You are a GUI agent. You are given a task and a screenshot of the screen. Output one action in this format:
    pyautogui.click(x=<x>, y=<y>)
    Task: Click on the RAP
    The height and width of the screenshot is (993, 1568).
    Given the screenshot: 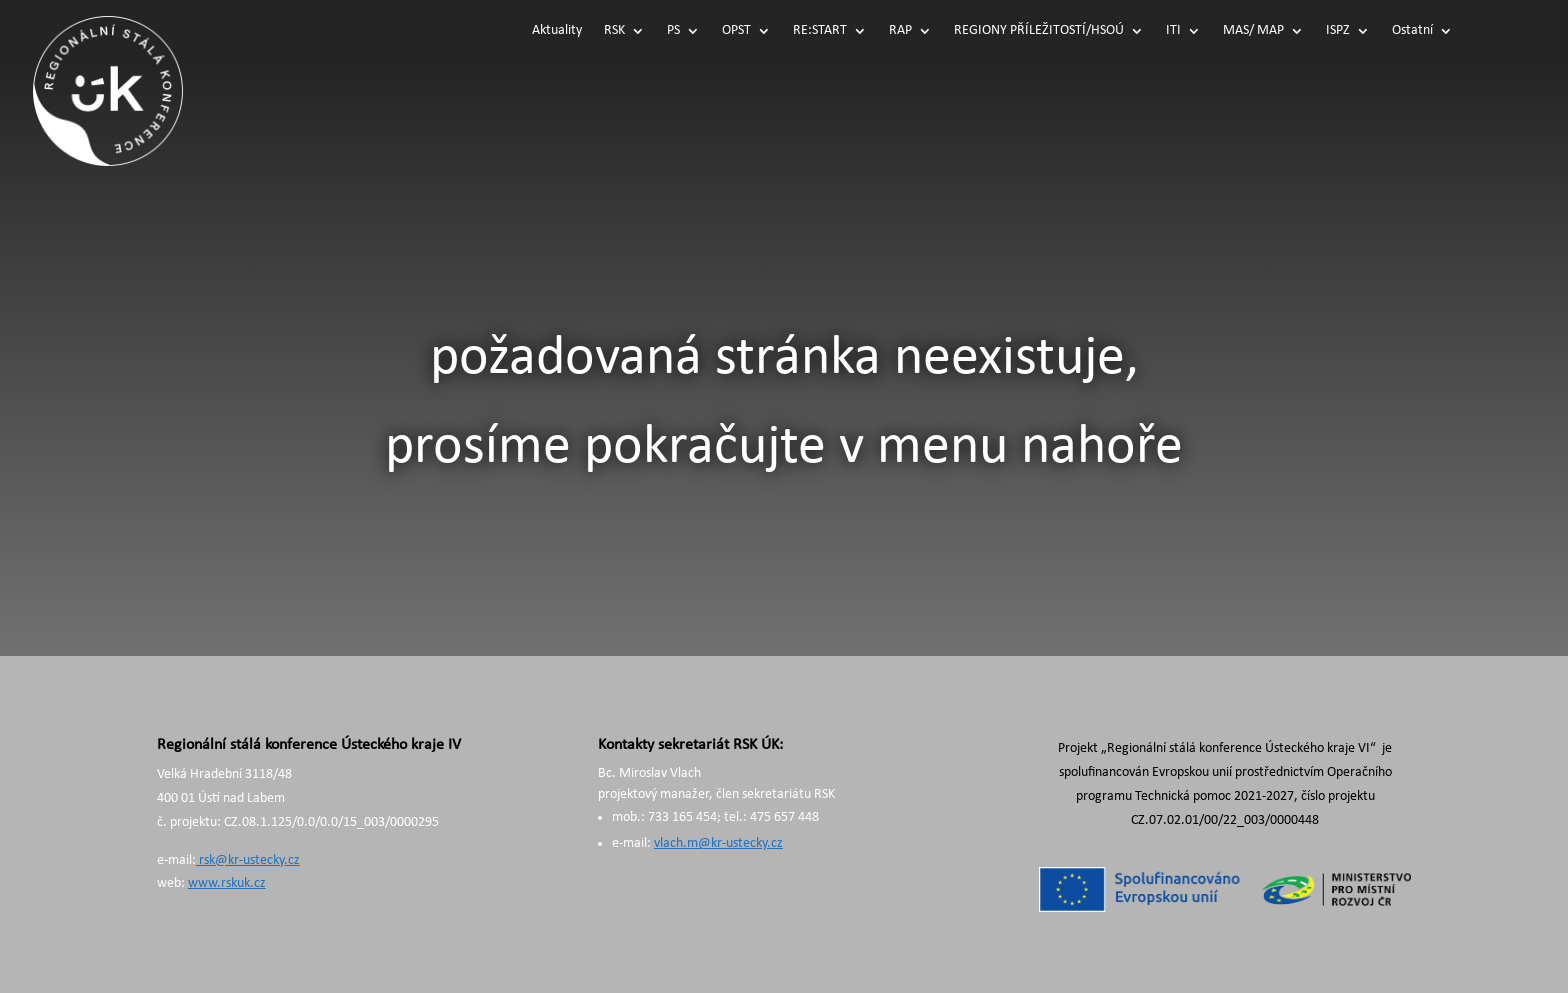 What is the action you would take?
    pyautogui.click(x=900, y=31)
    